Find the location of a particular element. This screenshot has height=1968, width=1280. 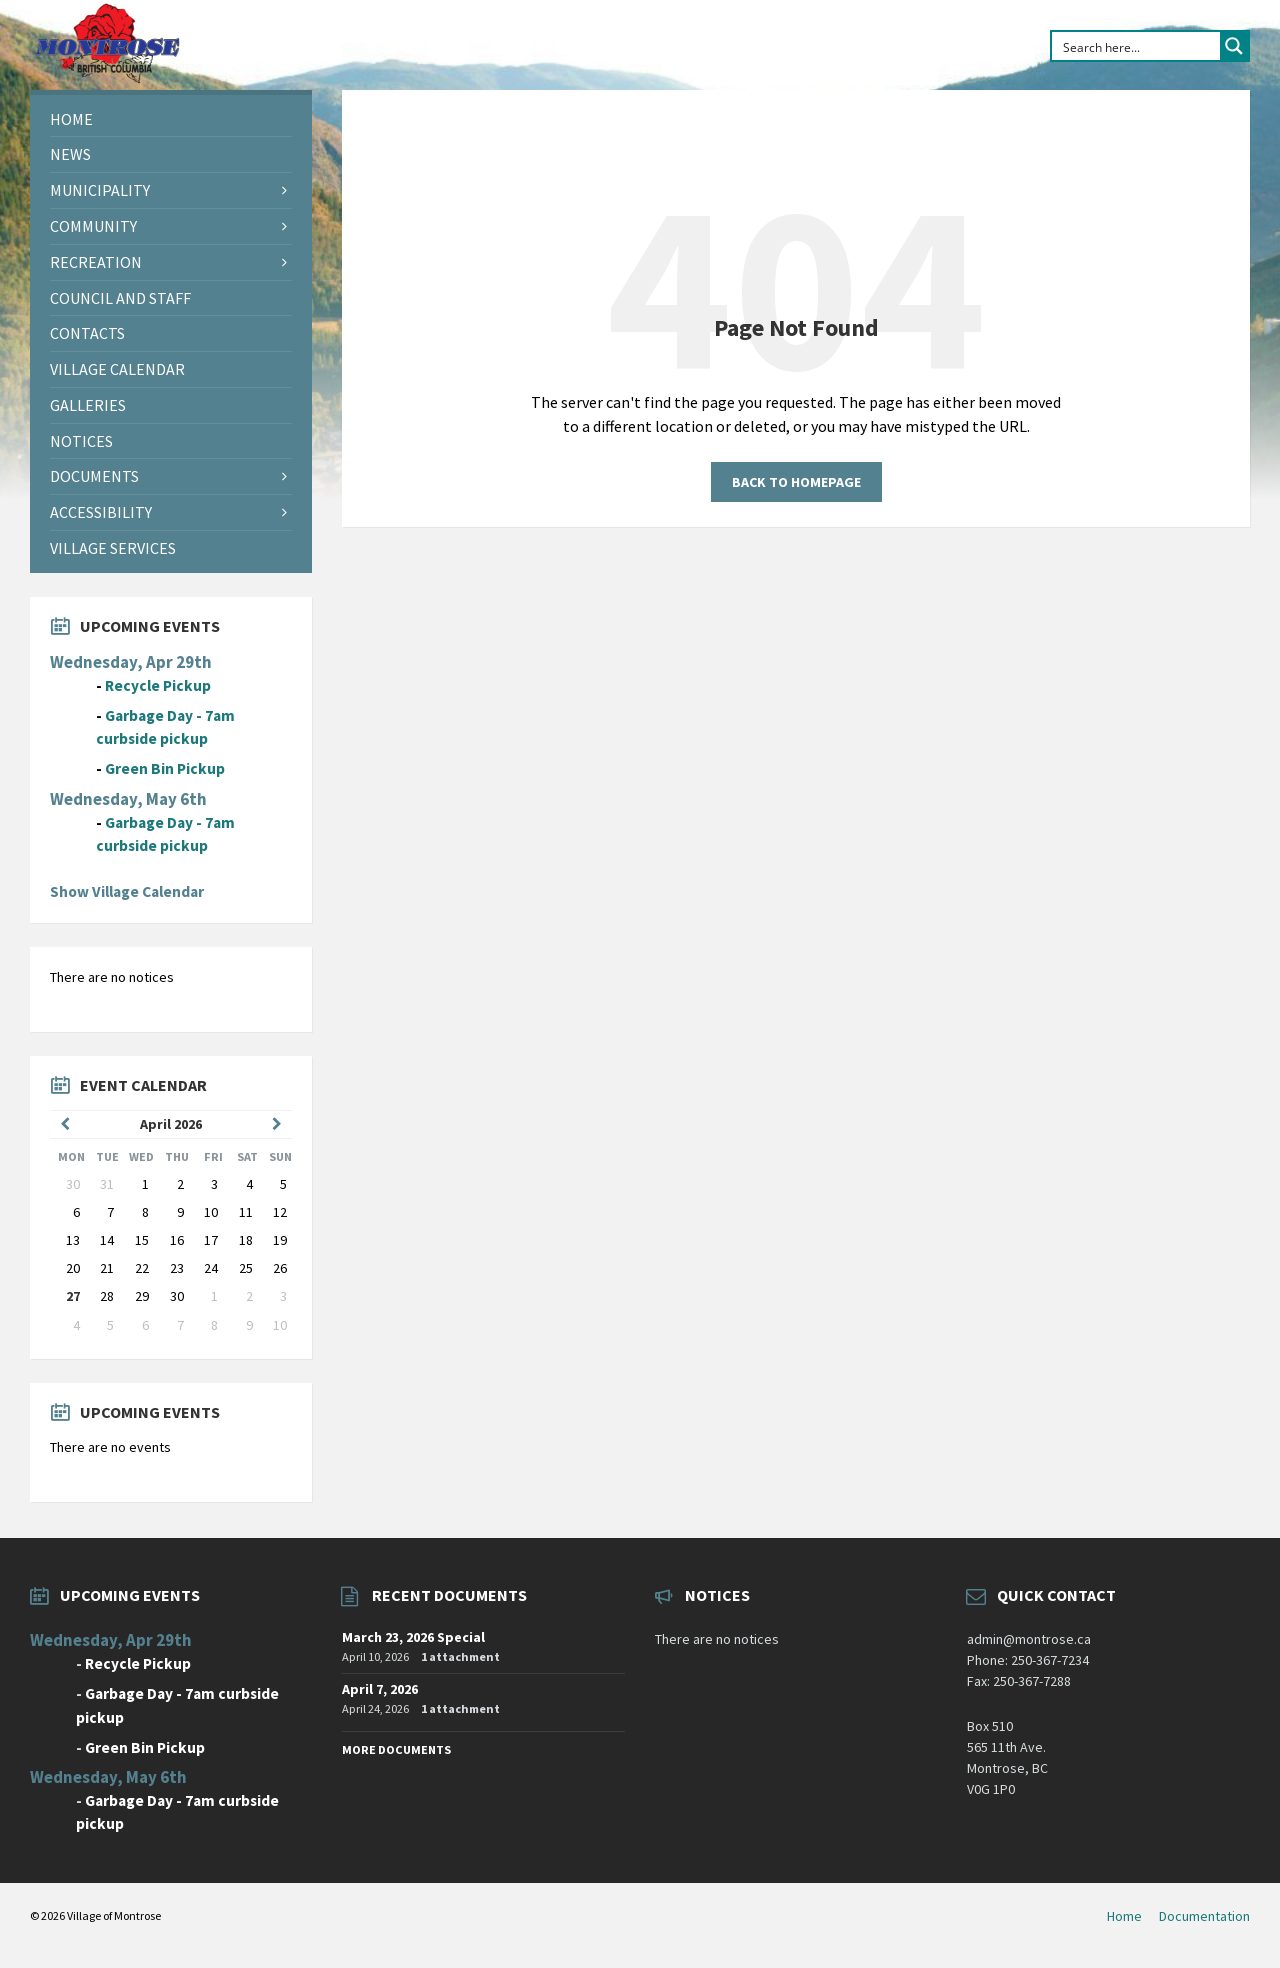

[menuitem] is located at coordinates (171, 119).